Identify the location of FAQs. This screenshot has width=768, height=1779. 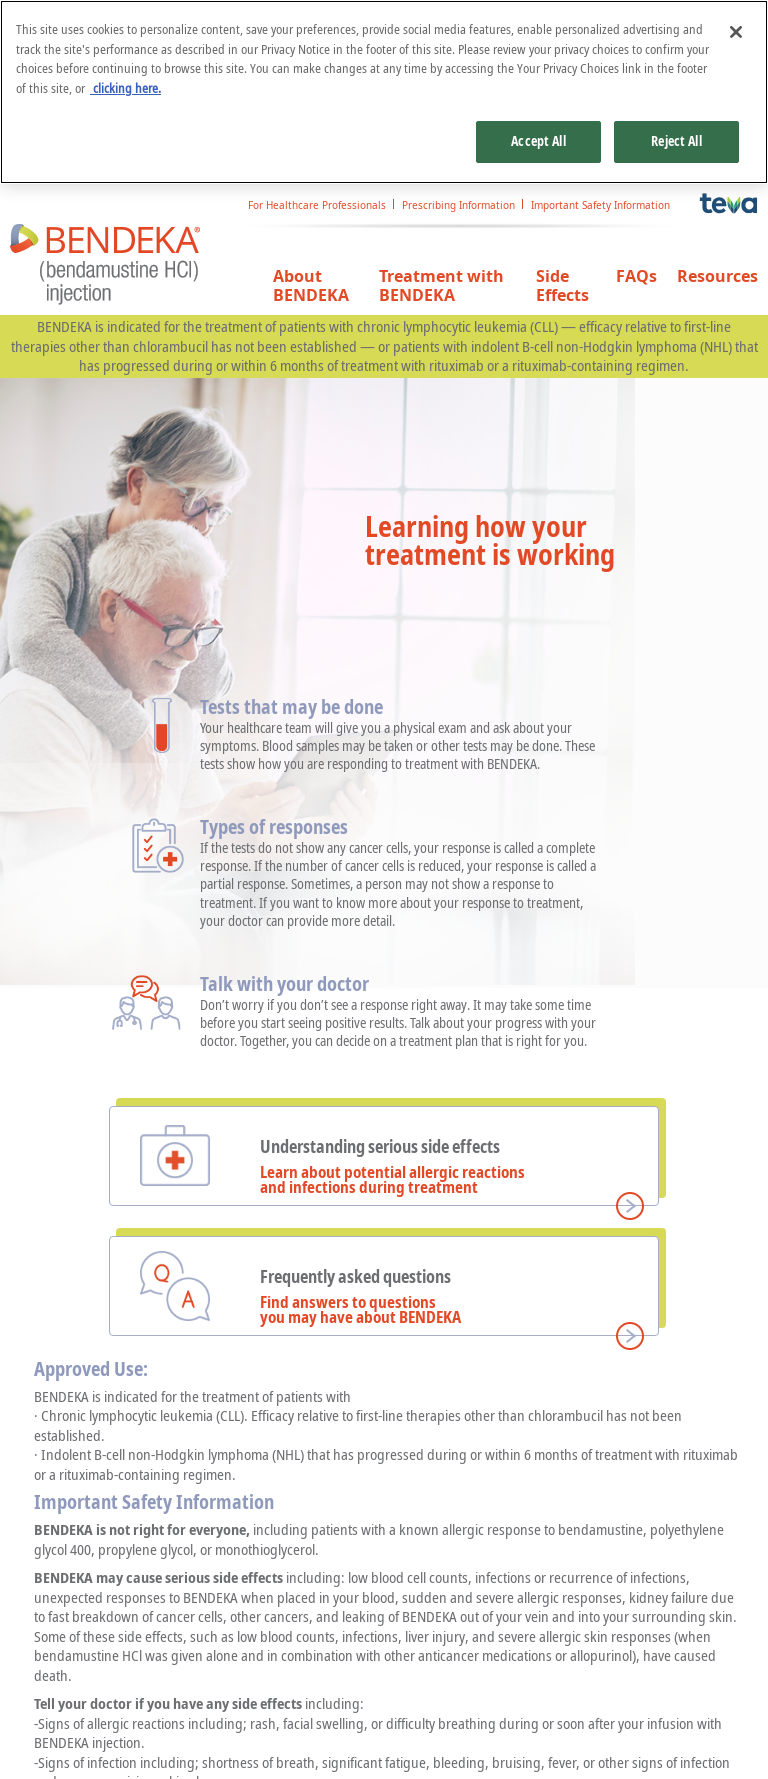
(636, 276).